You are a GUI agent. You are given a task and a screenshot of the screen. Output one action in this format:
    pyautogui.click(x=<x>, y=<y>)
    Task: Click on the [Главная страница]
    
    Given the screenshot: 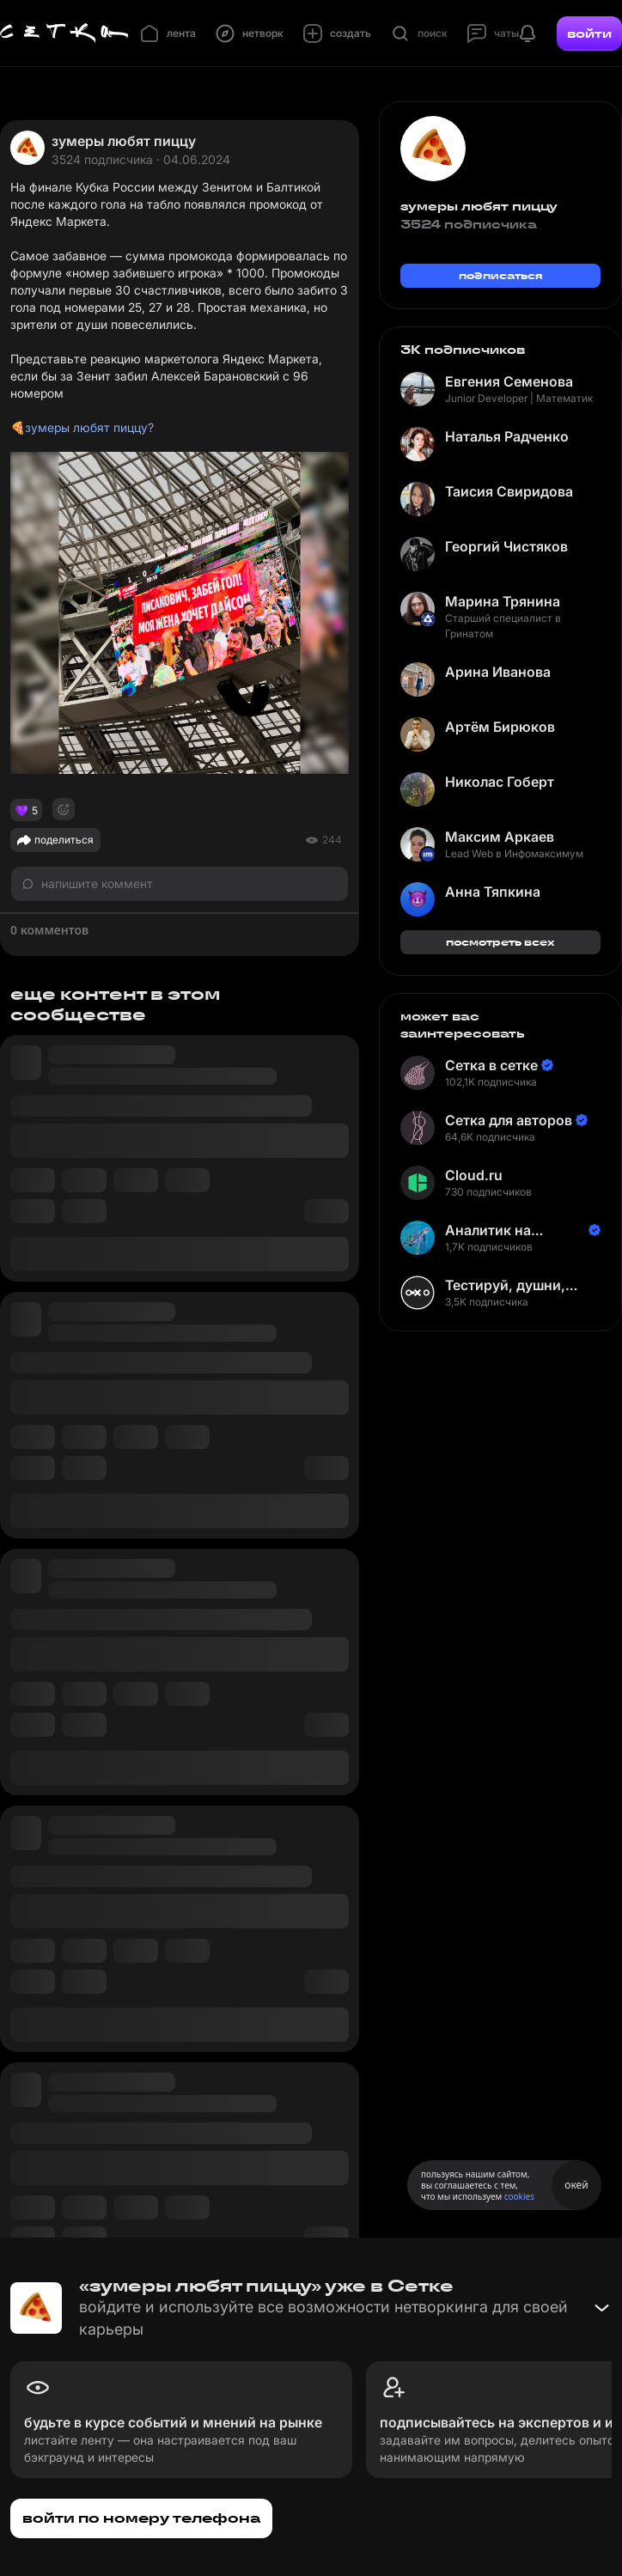 What is the action you would take?
    pyautogui.click(x=64, y=33)
    